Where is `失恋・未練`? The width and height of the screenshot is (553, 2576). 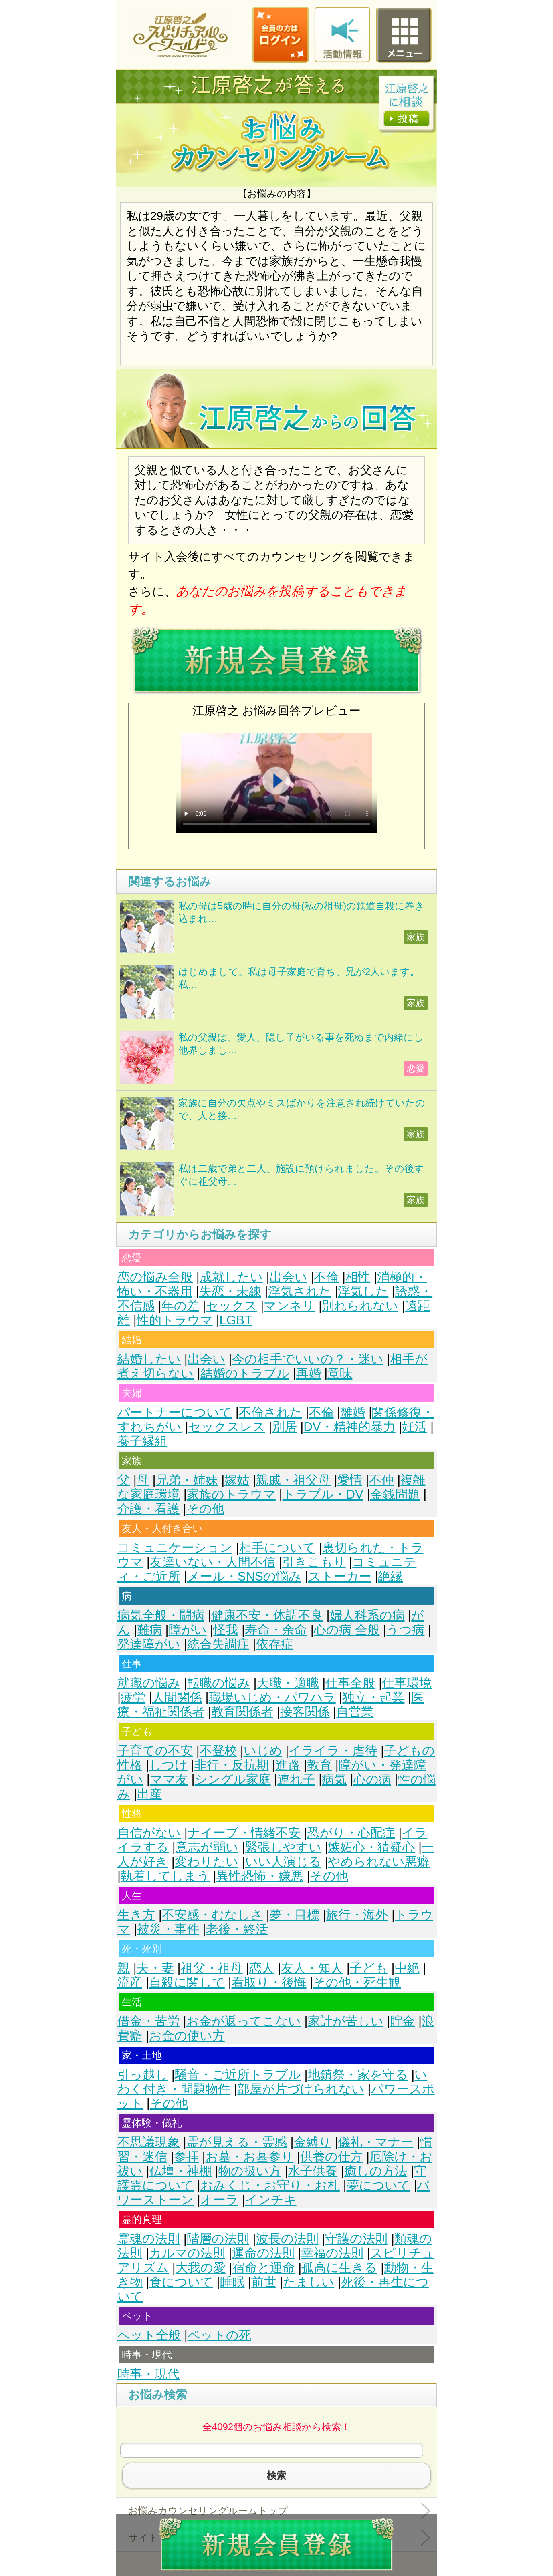
失恋・未練 is located at coordinates (230, 1291).